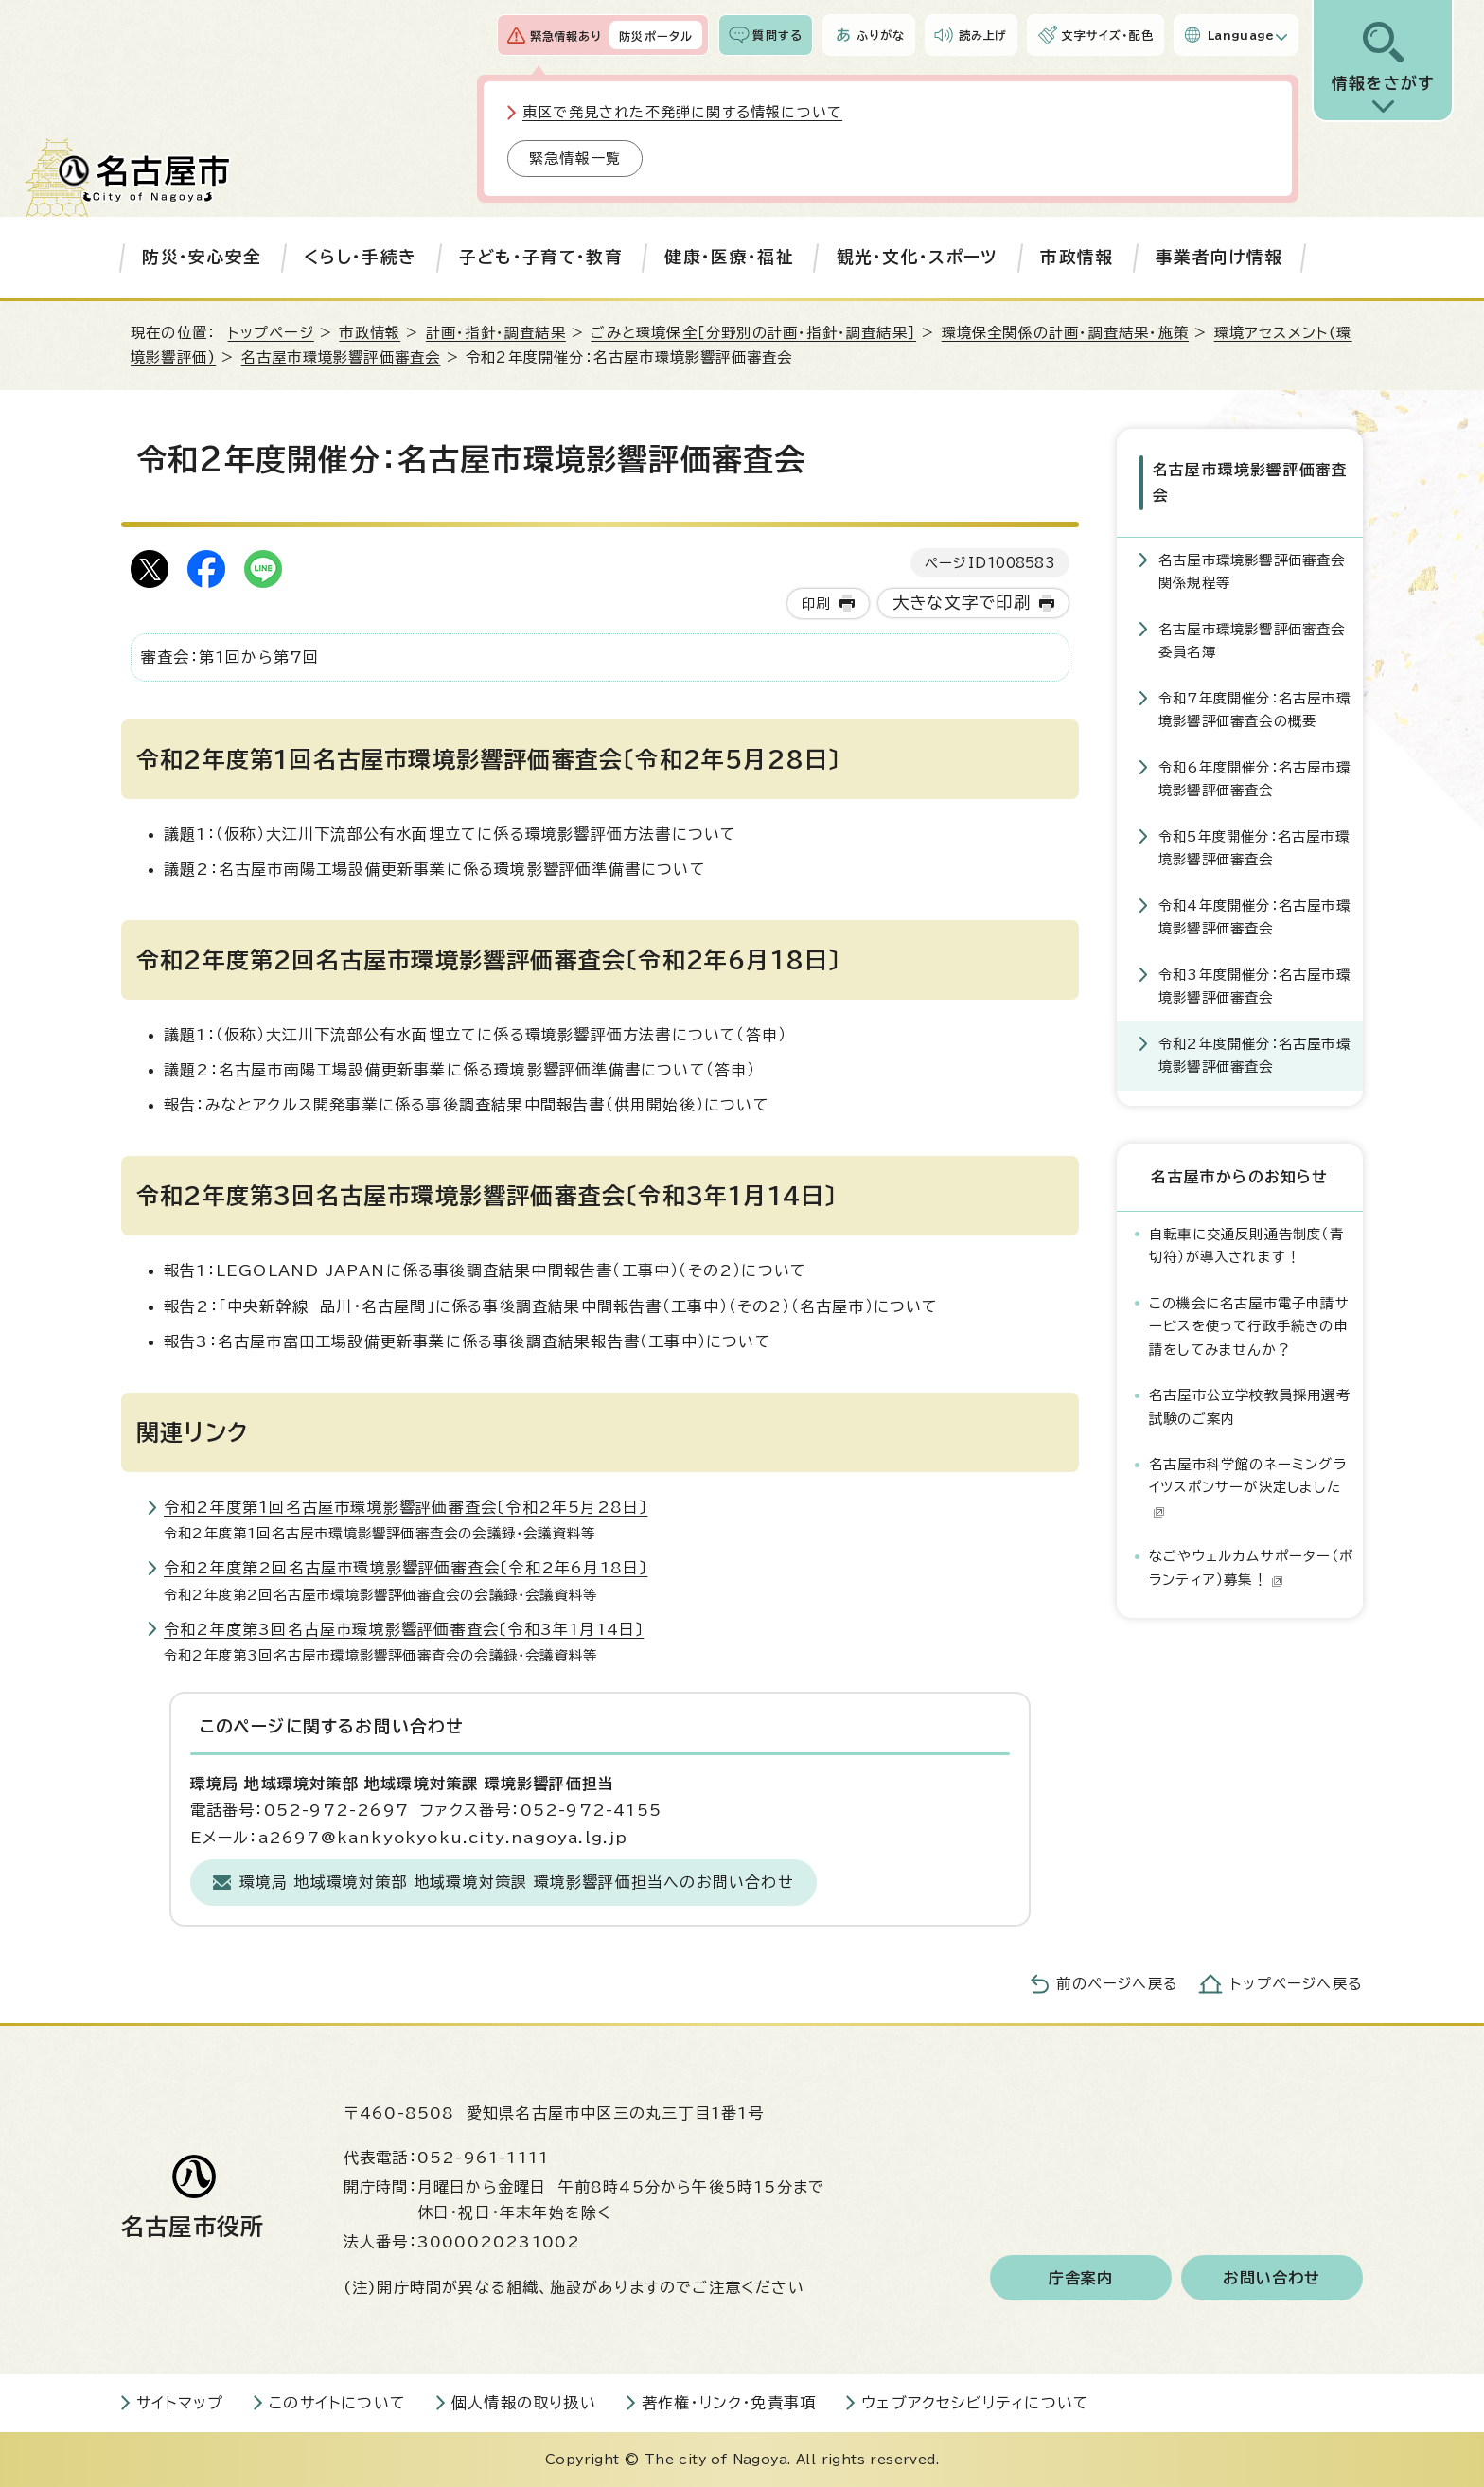 This screenshot has height=2487, width=1484. I want to click on 東区で発見された不発弾に関する情報について, so click(682, 112).